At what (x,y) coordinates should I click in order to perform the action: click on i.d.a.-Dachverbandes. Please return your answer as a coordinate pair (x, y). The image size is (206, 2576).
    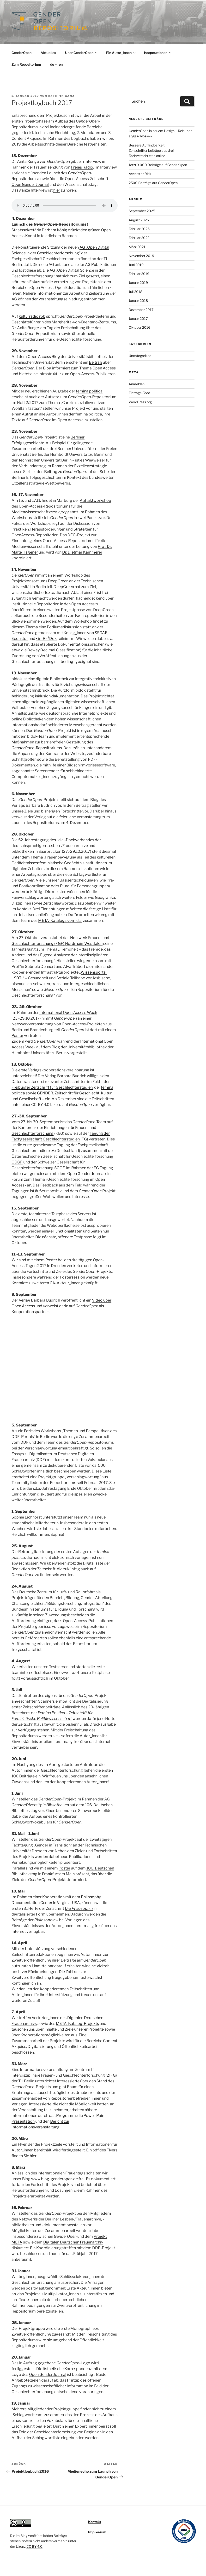
    Looking at the image, I should click on (76, 840).